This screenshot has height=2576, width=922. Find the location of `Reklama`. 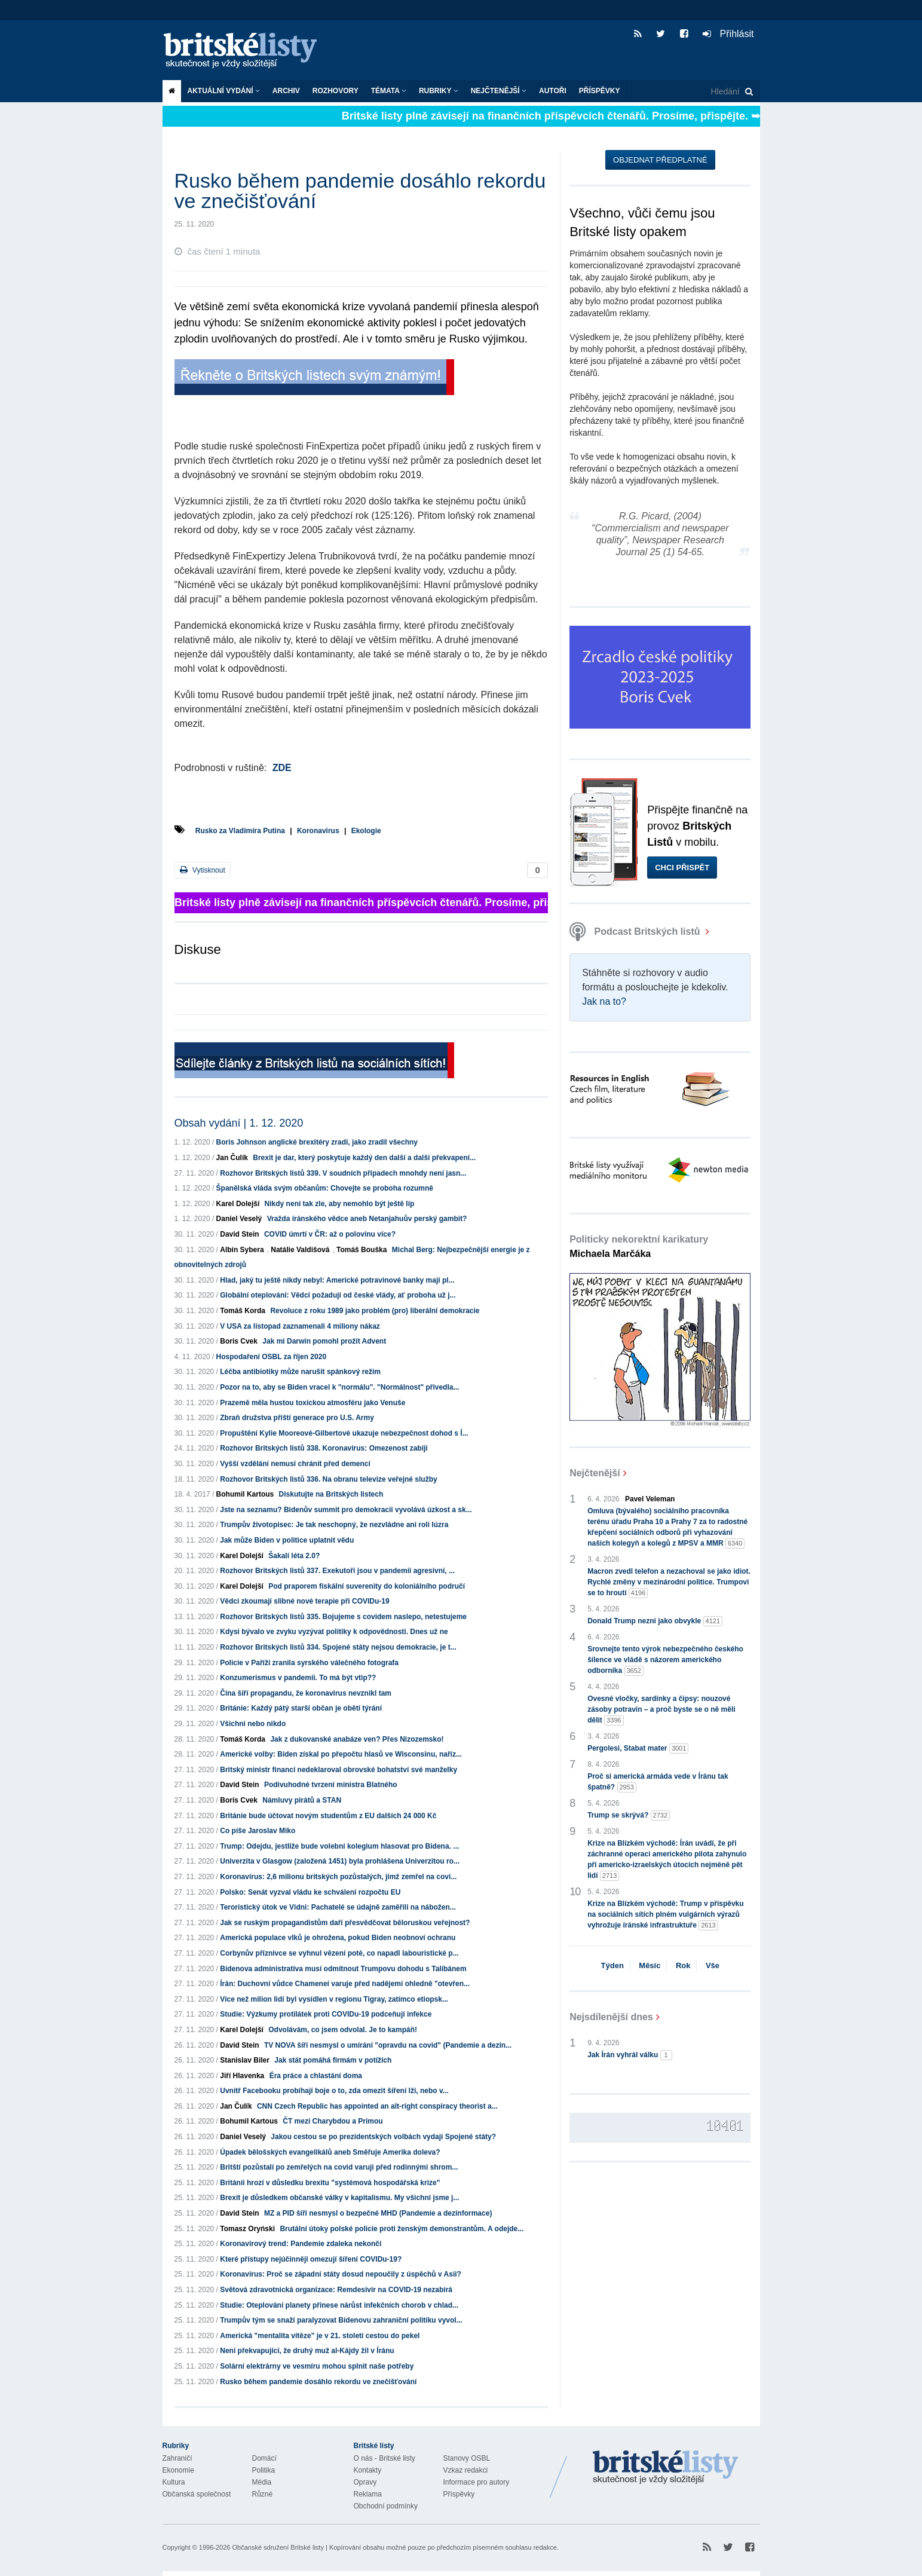

Reklama is located at coordinates (368, 2494).